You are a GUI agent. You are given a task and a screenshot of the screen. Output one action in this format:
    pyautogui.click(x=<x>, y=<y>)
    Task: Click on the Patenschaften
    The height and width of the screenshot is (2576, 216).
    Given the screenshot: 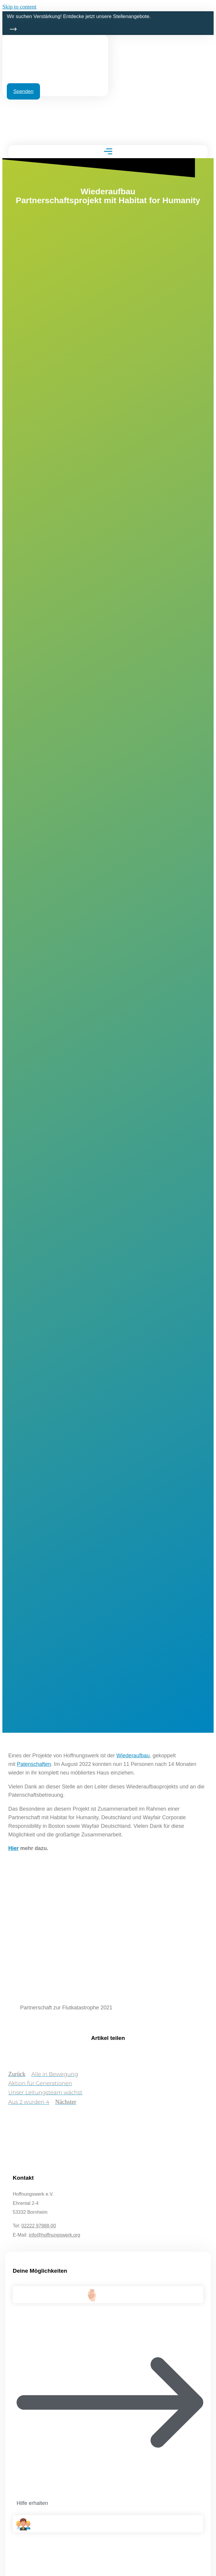 What is the action you would take?
    pyautogui.click(x=34, y=1764)
    